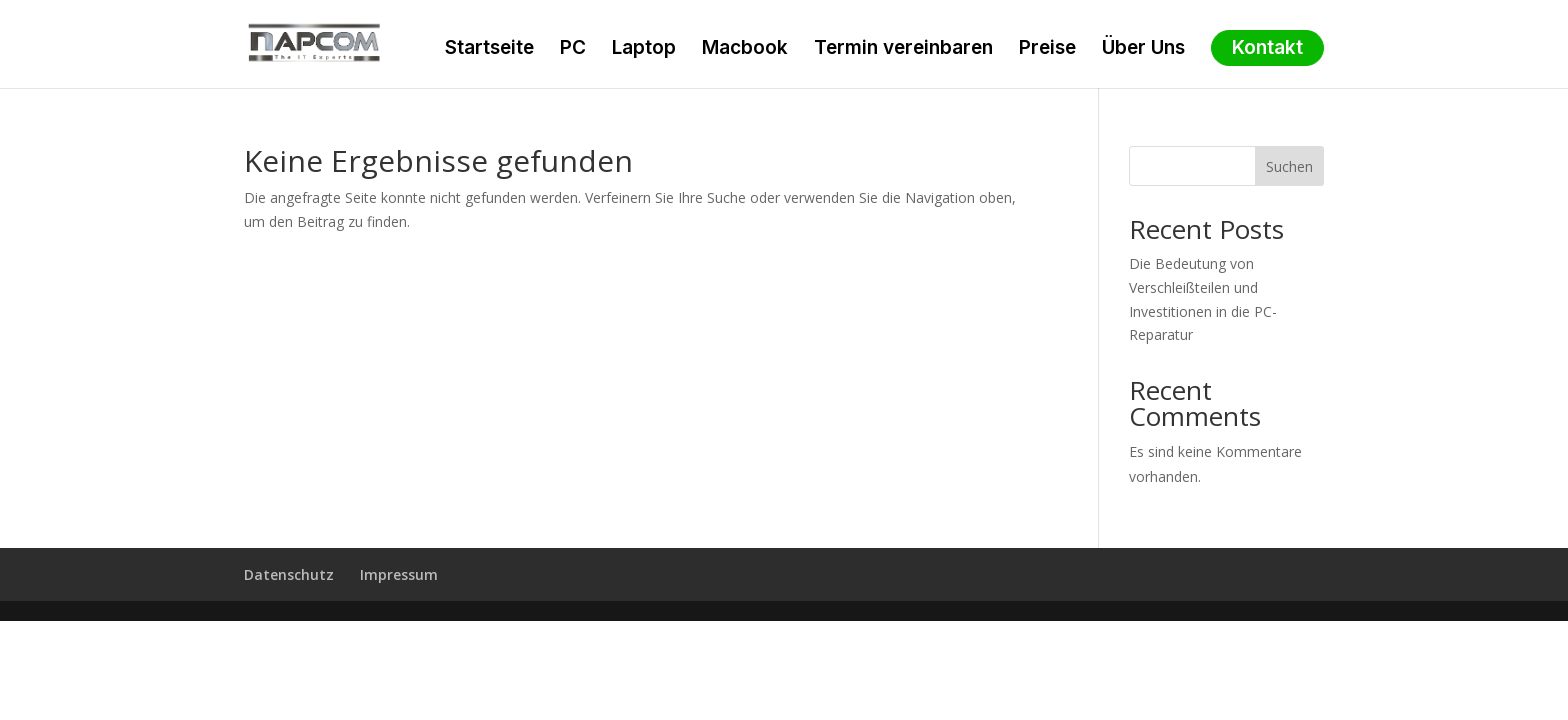 Image resolution: width=1568 pixels, height=720 pixels. I want to click on Über Uns, so click(1143, 50).